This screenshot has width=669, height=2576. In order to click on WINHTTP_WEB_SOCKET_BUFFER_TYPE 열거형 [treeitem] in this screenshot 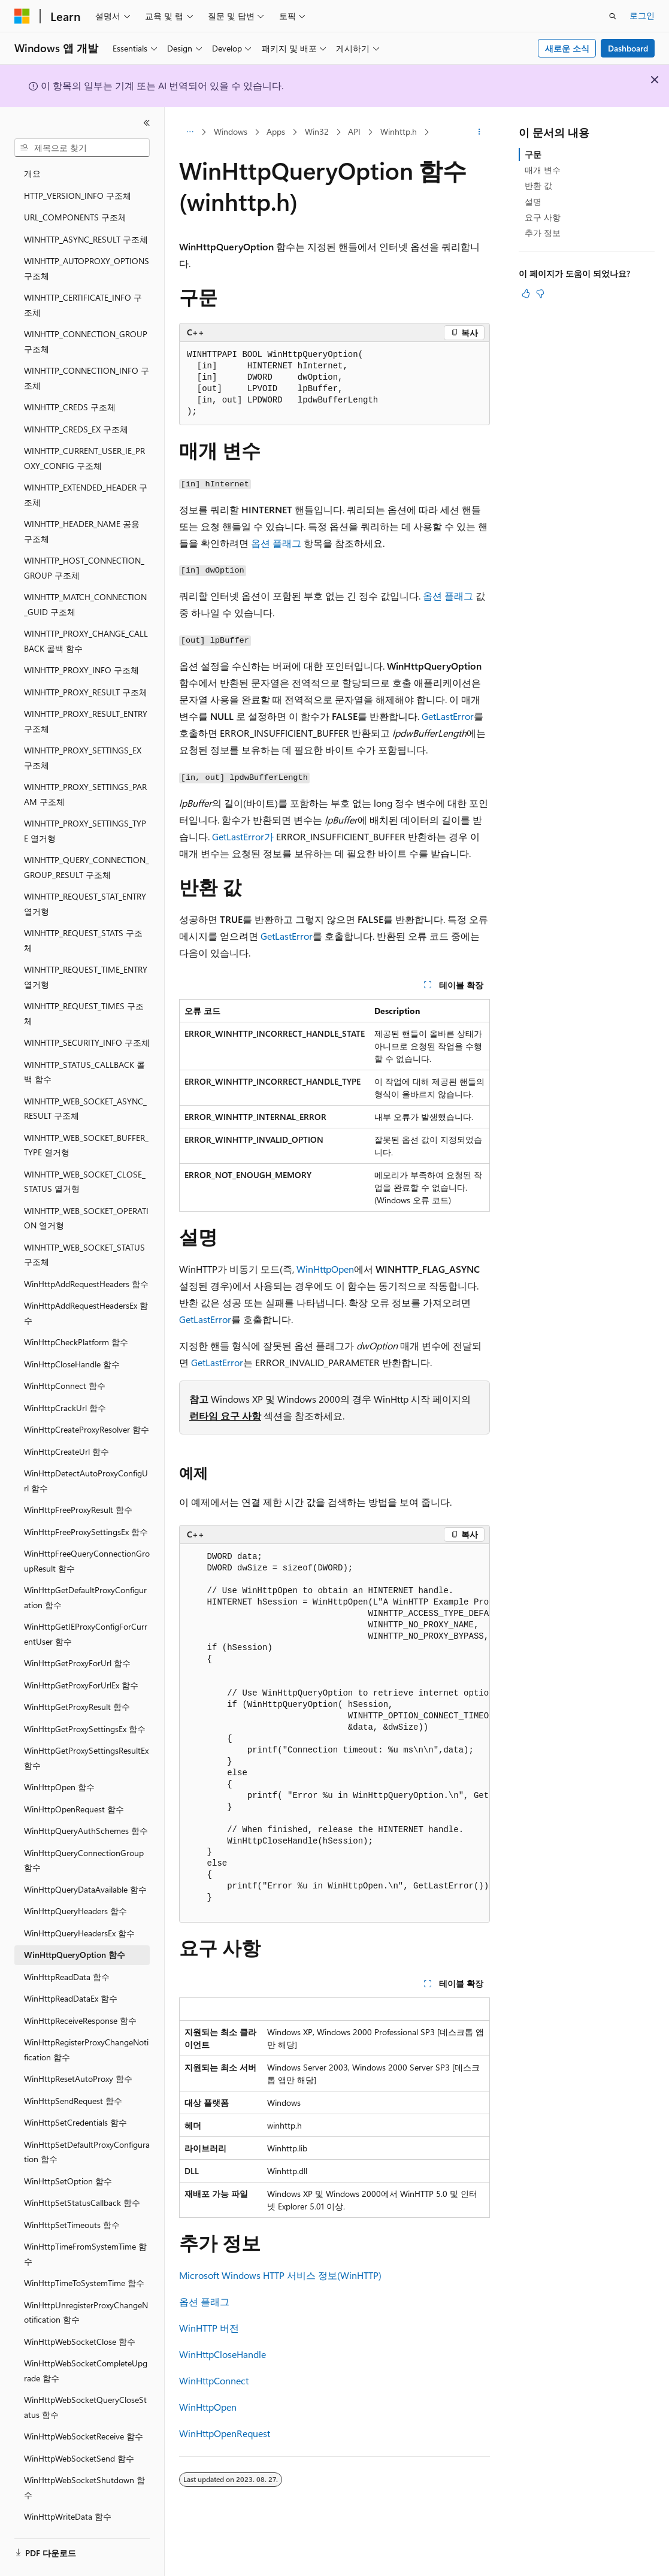, I will do `click(86, 1123)`.